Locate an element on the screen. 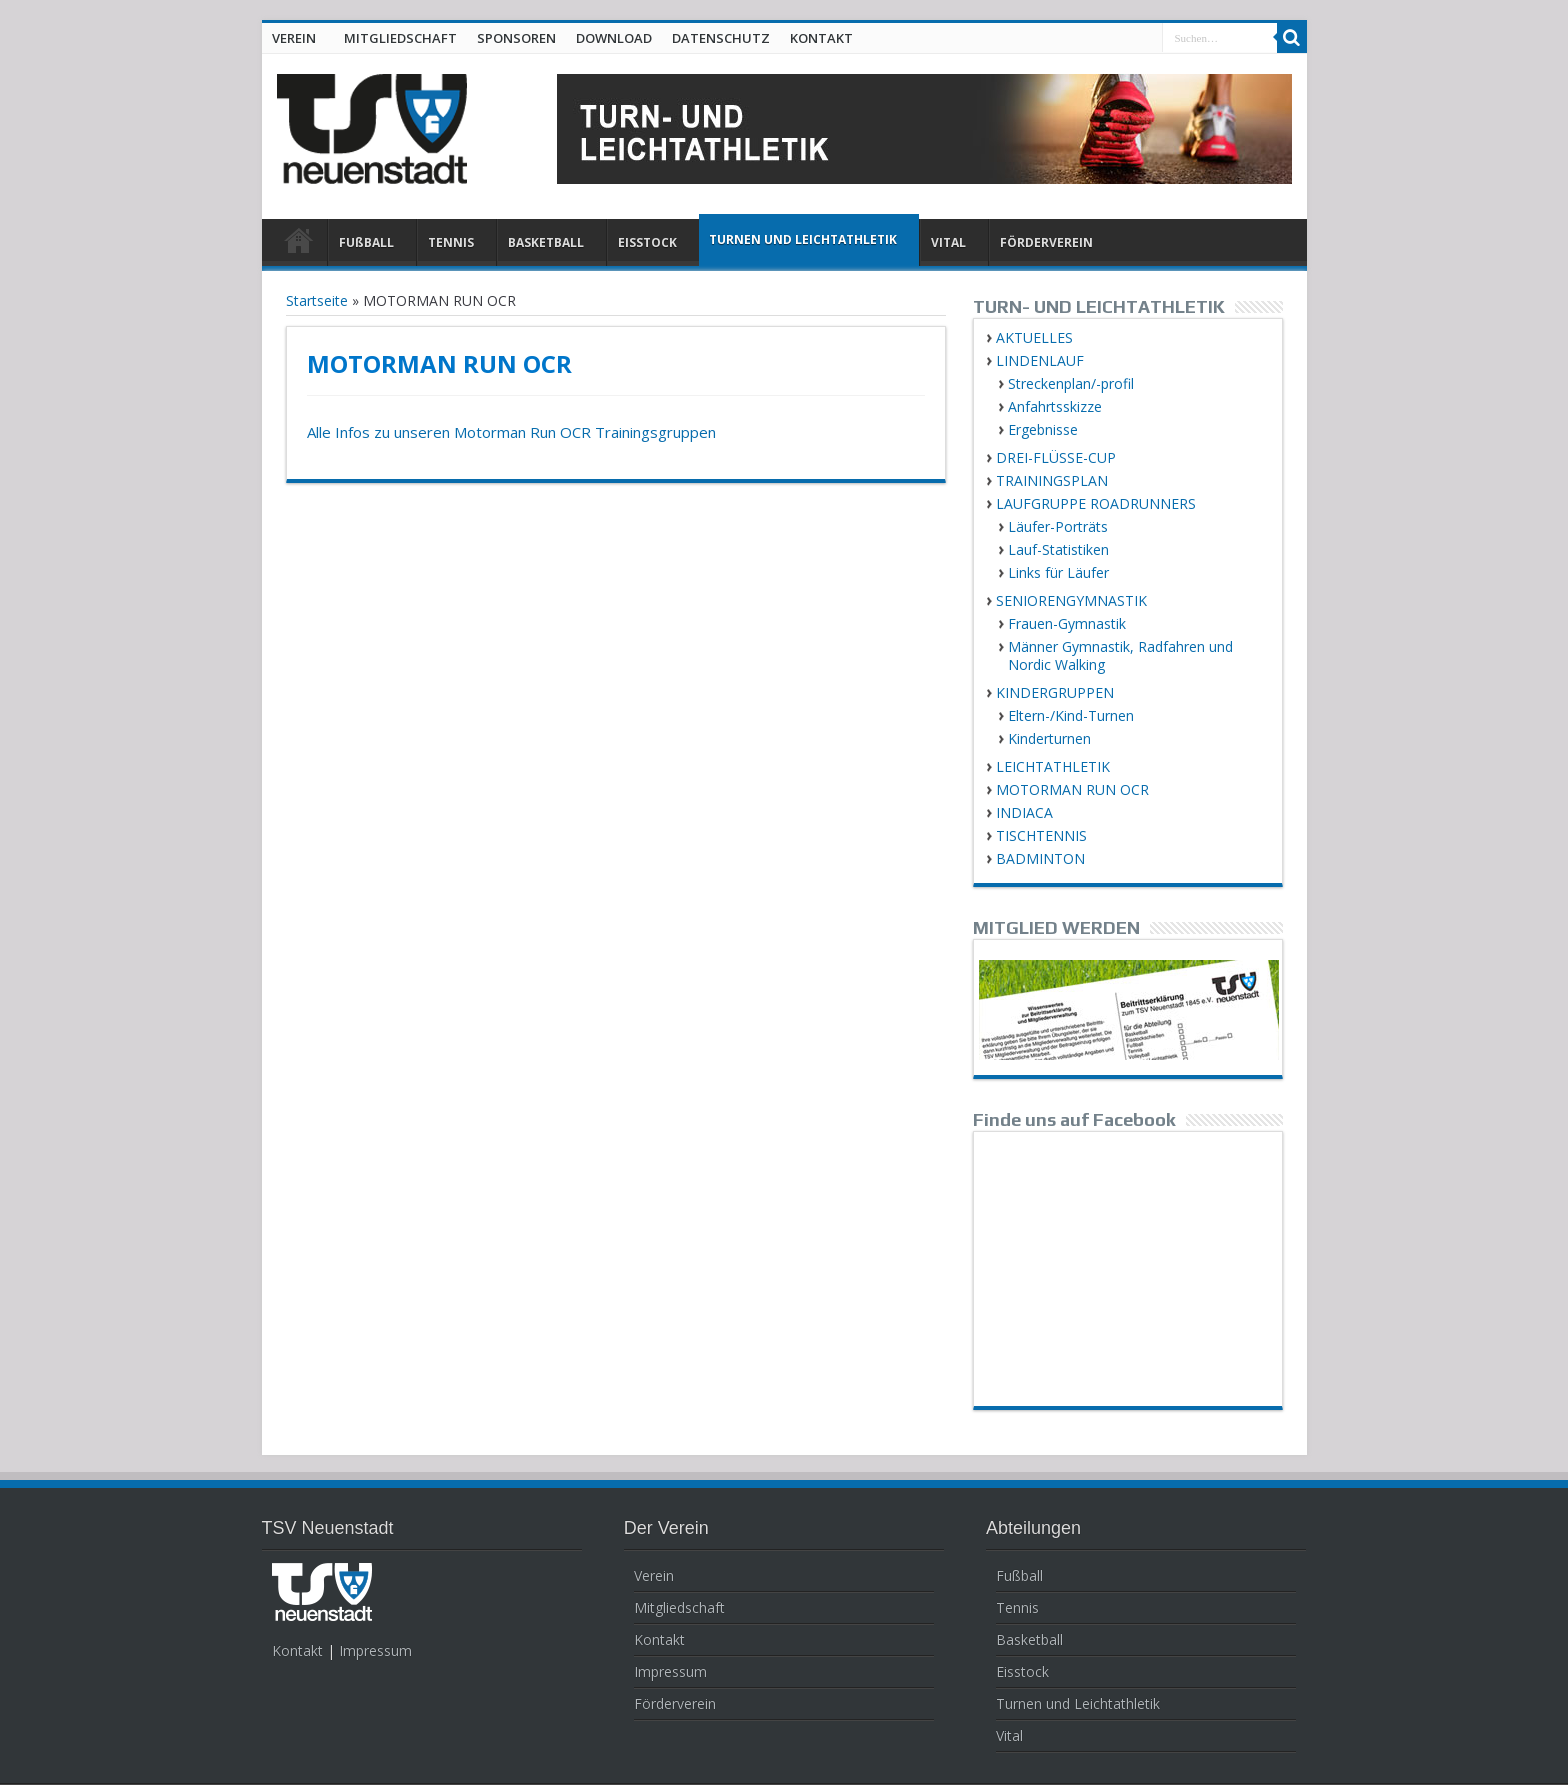 The image size is (1568, 1785). Fußball is located at coordinates (1019, 1575).